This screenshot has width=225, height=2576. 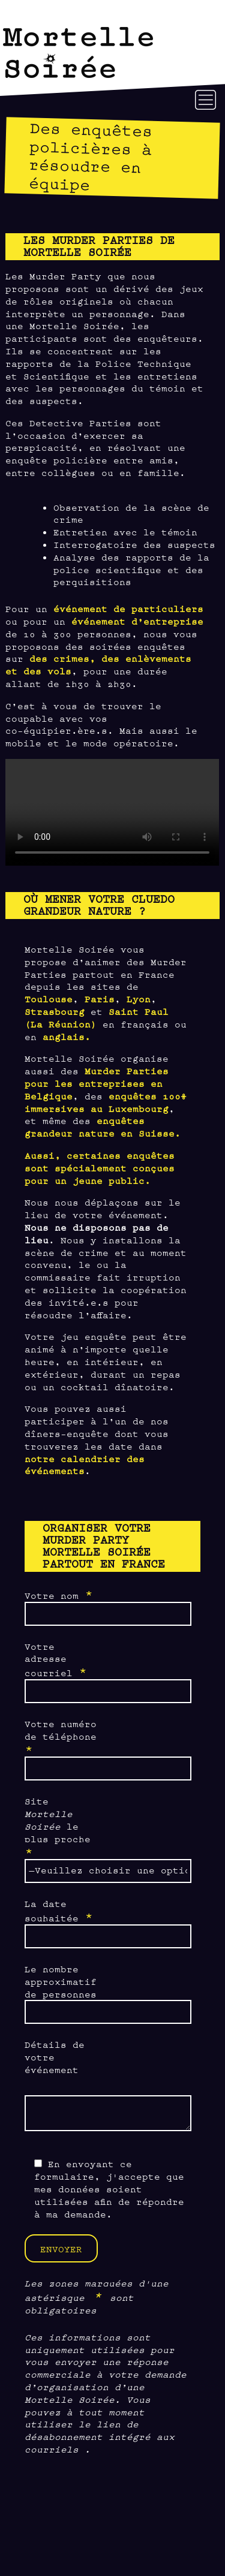 I want to click on Lyon, so click(x=139, y=998).